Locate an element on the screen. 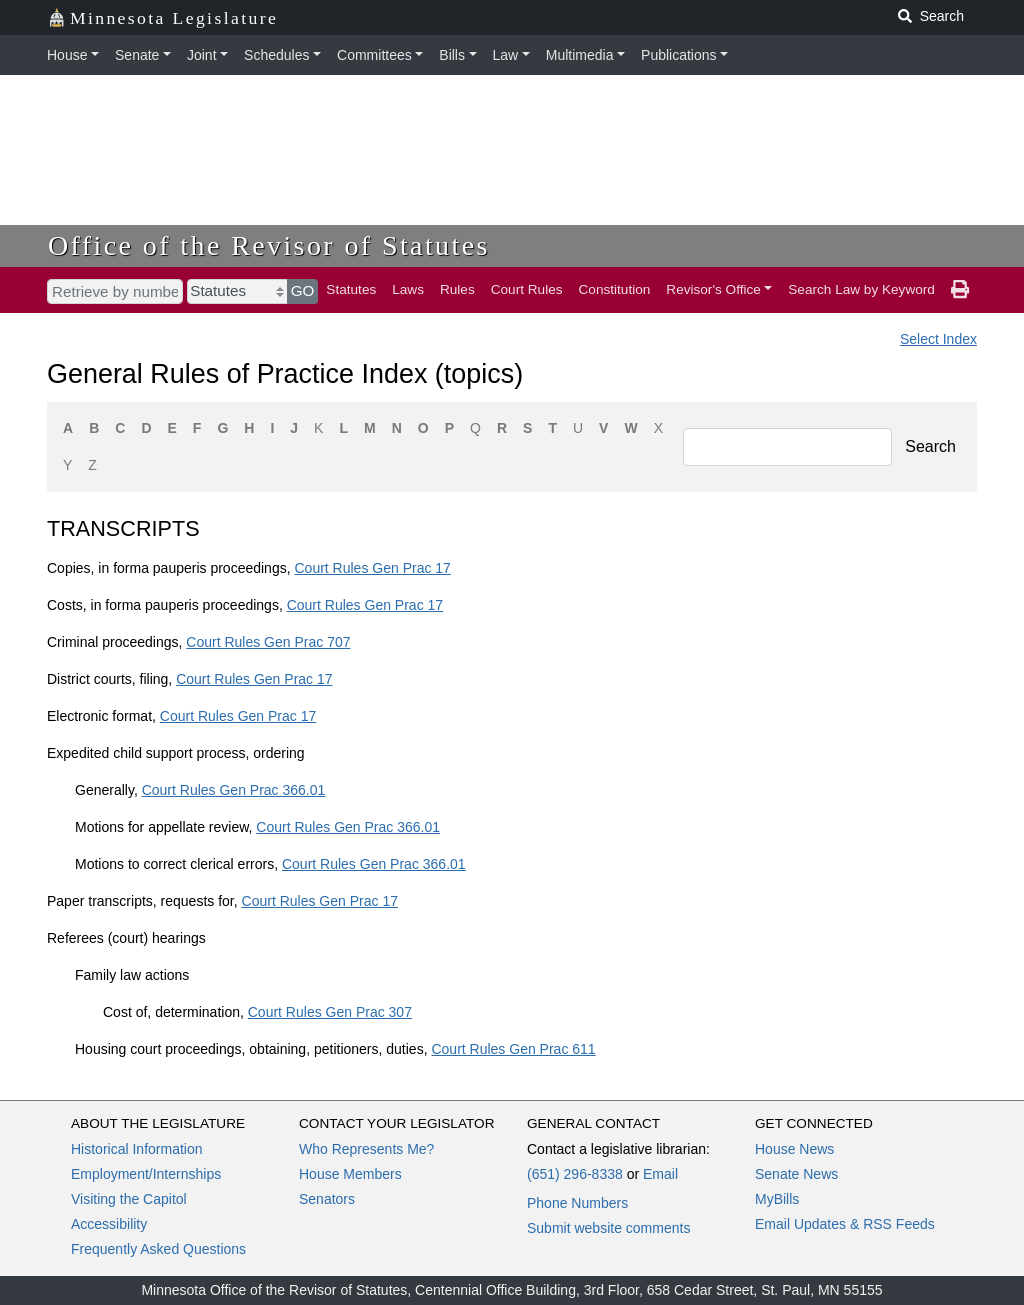 Image resolution: width=1024 pixels, height=1305 pixels. Search is located at coordinates (930, 446).